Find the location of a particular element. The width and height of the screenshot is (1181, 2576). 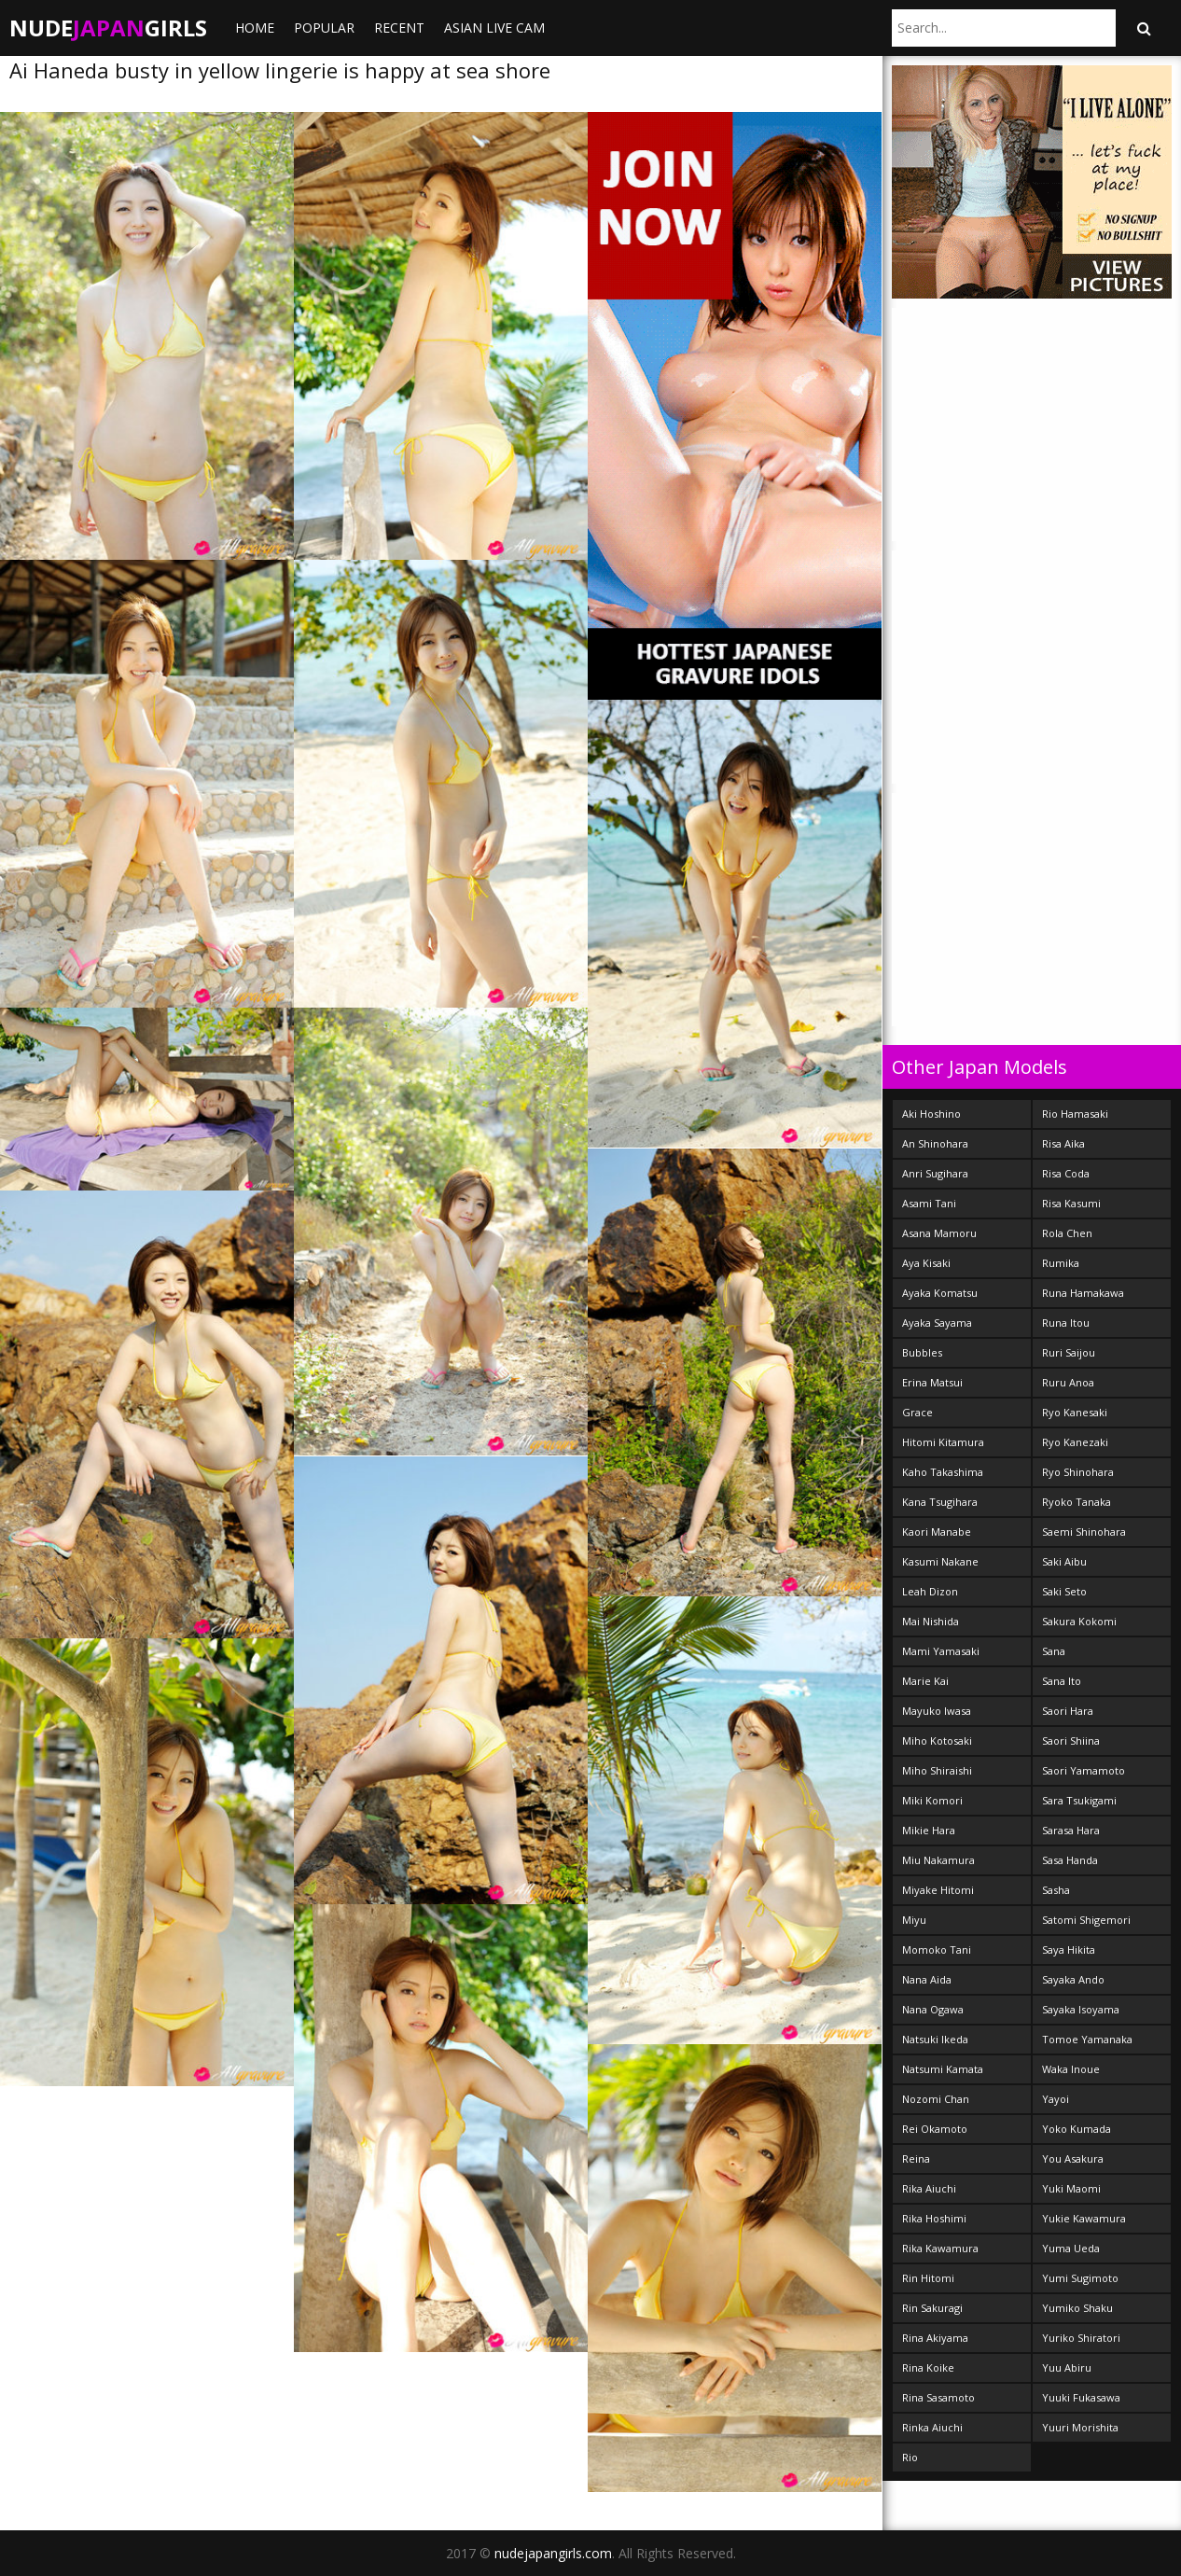

Rika Kawamura is located at coordinates (940, 2248).